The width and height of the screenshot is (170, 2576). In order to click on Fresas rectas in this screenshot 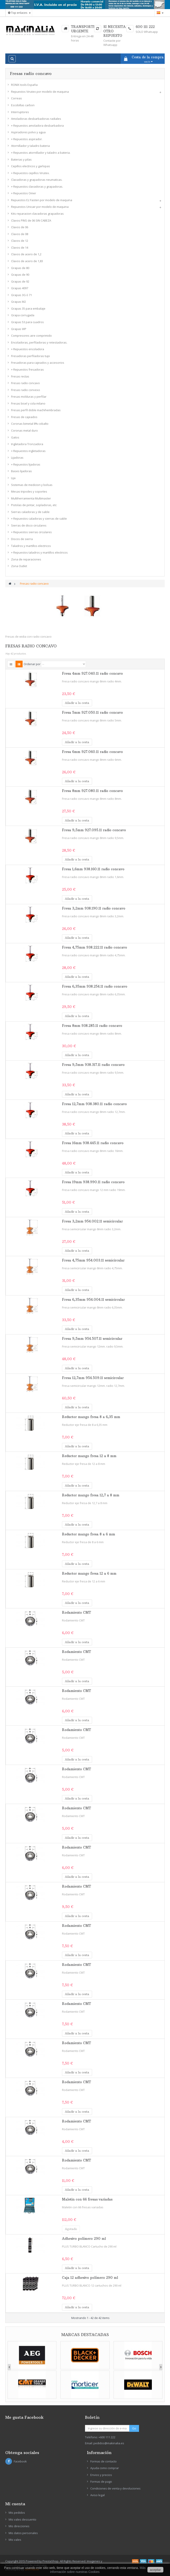, I will do `click(20, 376)`.